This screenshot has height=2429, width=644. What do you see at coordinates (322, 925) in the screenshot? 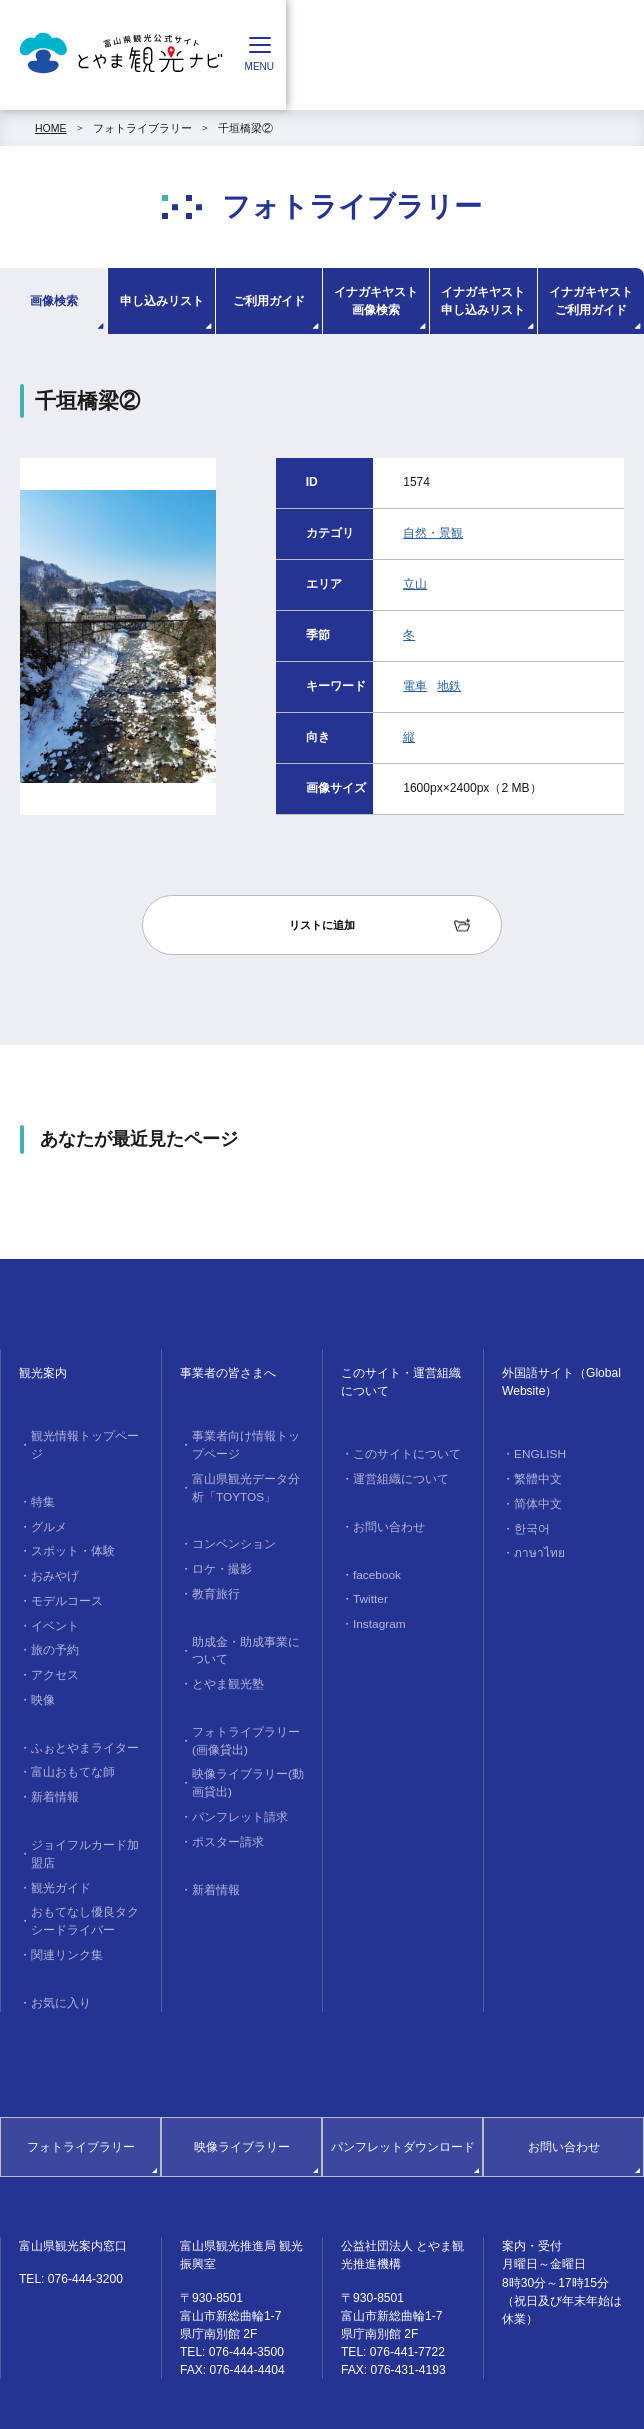
I see `リストに追加` at bounding box center [322, 925].